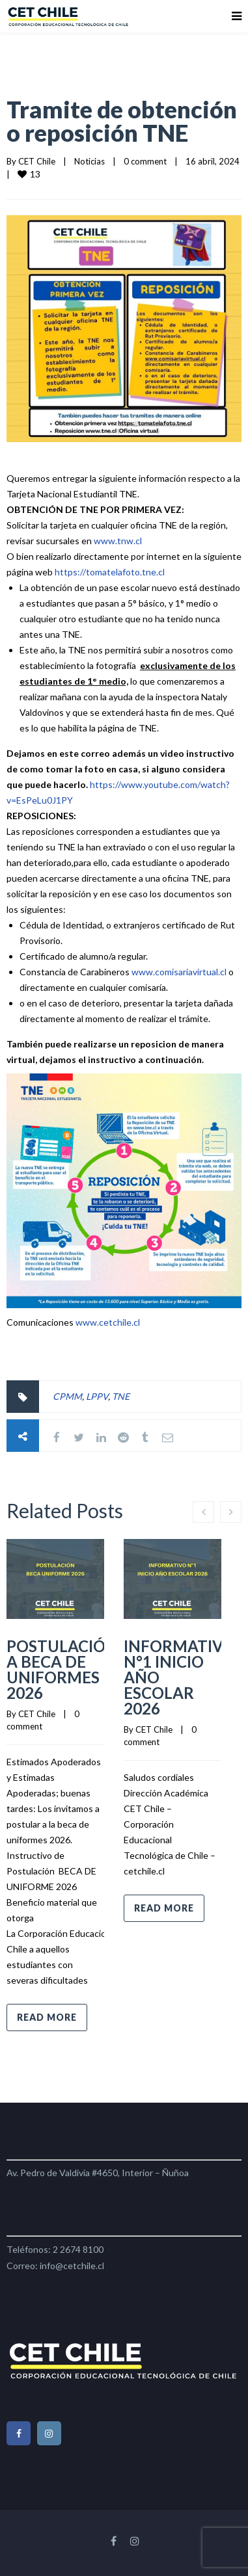 Image resolution: width=248 pixels, height=2576 pixels. Describe the element at coordinates (47, 2017) in the screenshot. I see `Read more` at that location.